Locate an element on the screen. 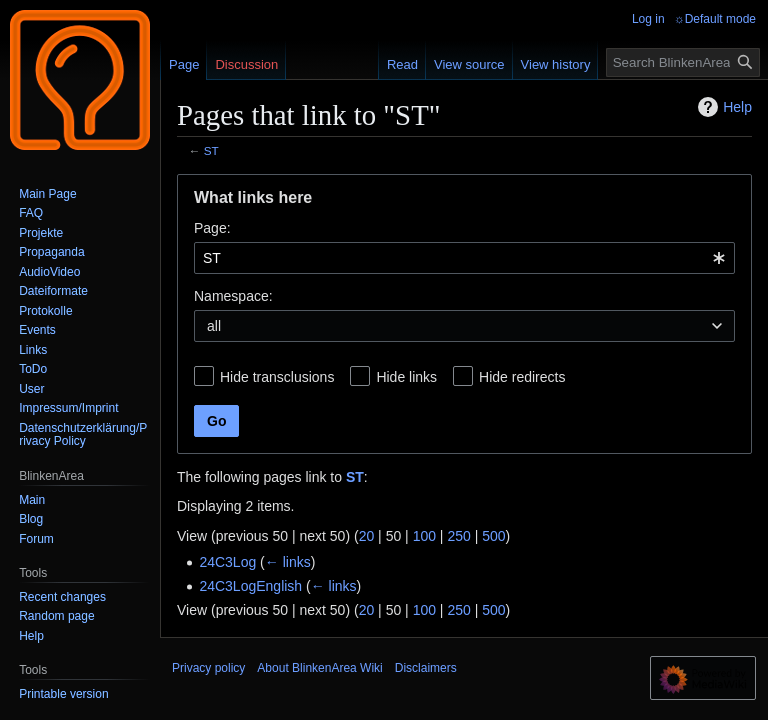 The width and height of the screenshot is (768, 720). 20 is located at coordinates (367, 536).